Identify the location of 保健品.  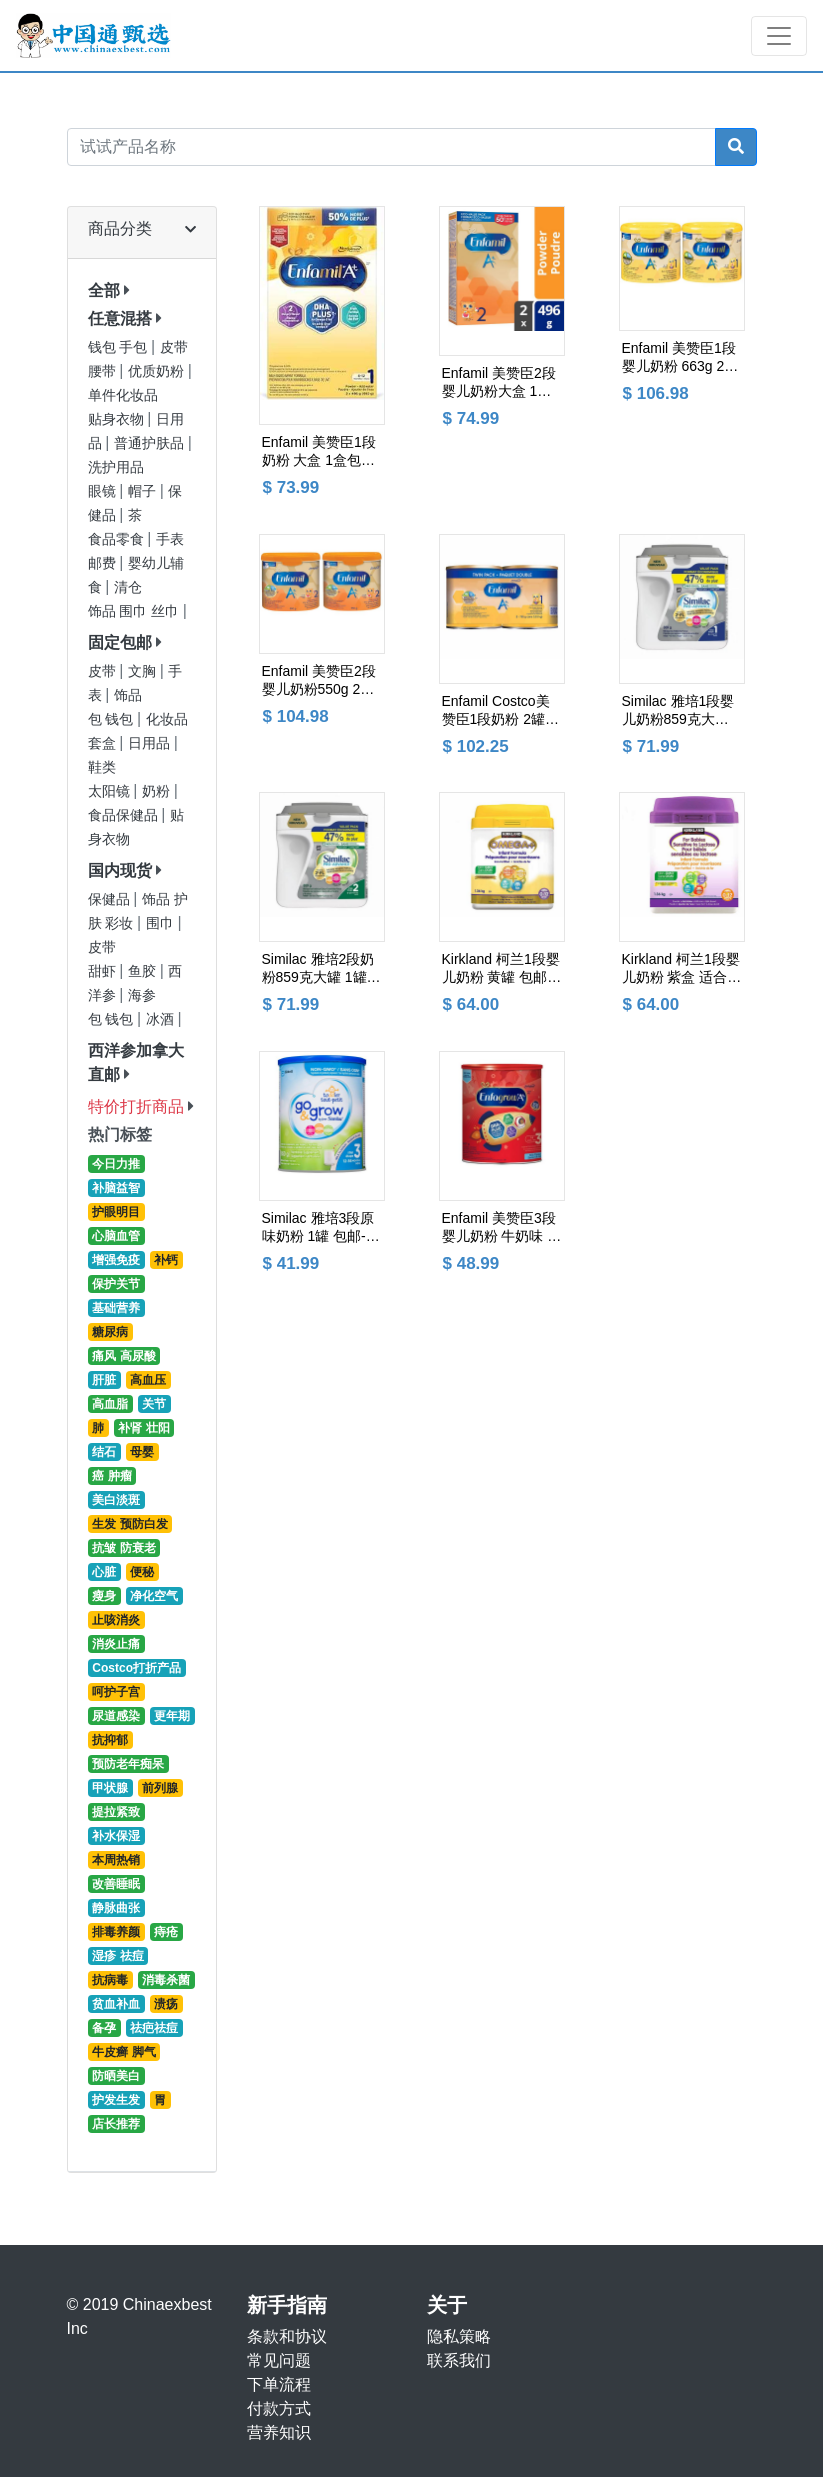
(111, 899).